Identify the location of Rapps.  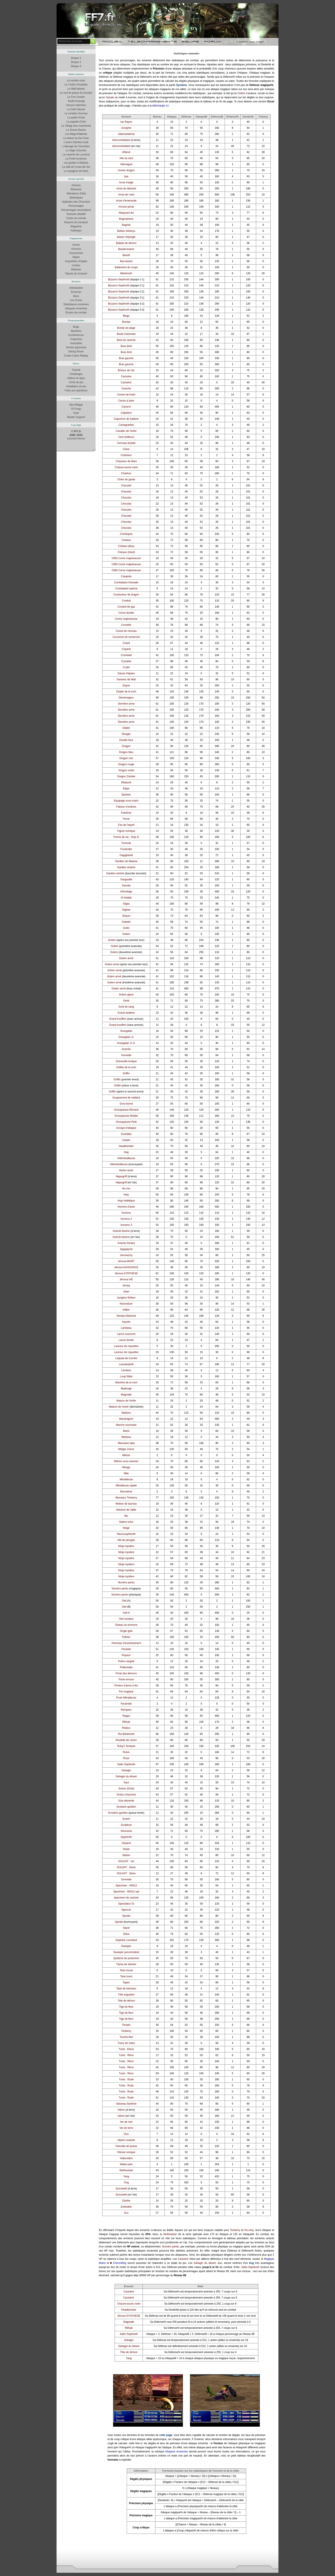
(126, 1715).